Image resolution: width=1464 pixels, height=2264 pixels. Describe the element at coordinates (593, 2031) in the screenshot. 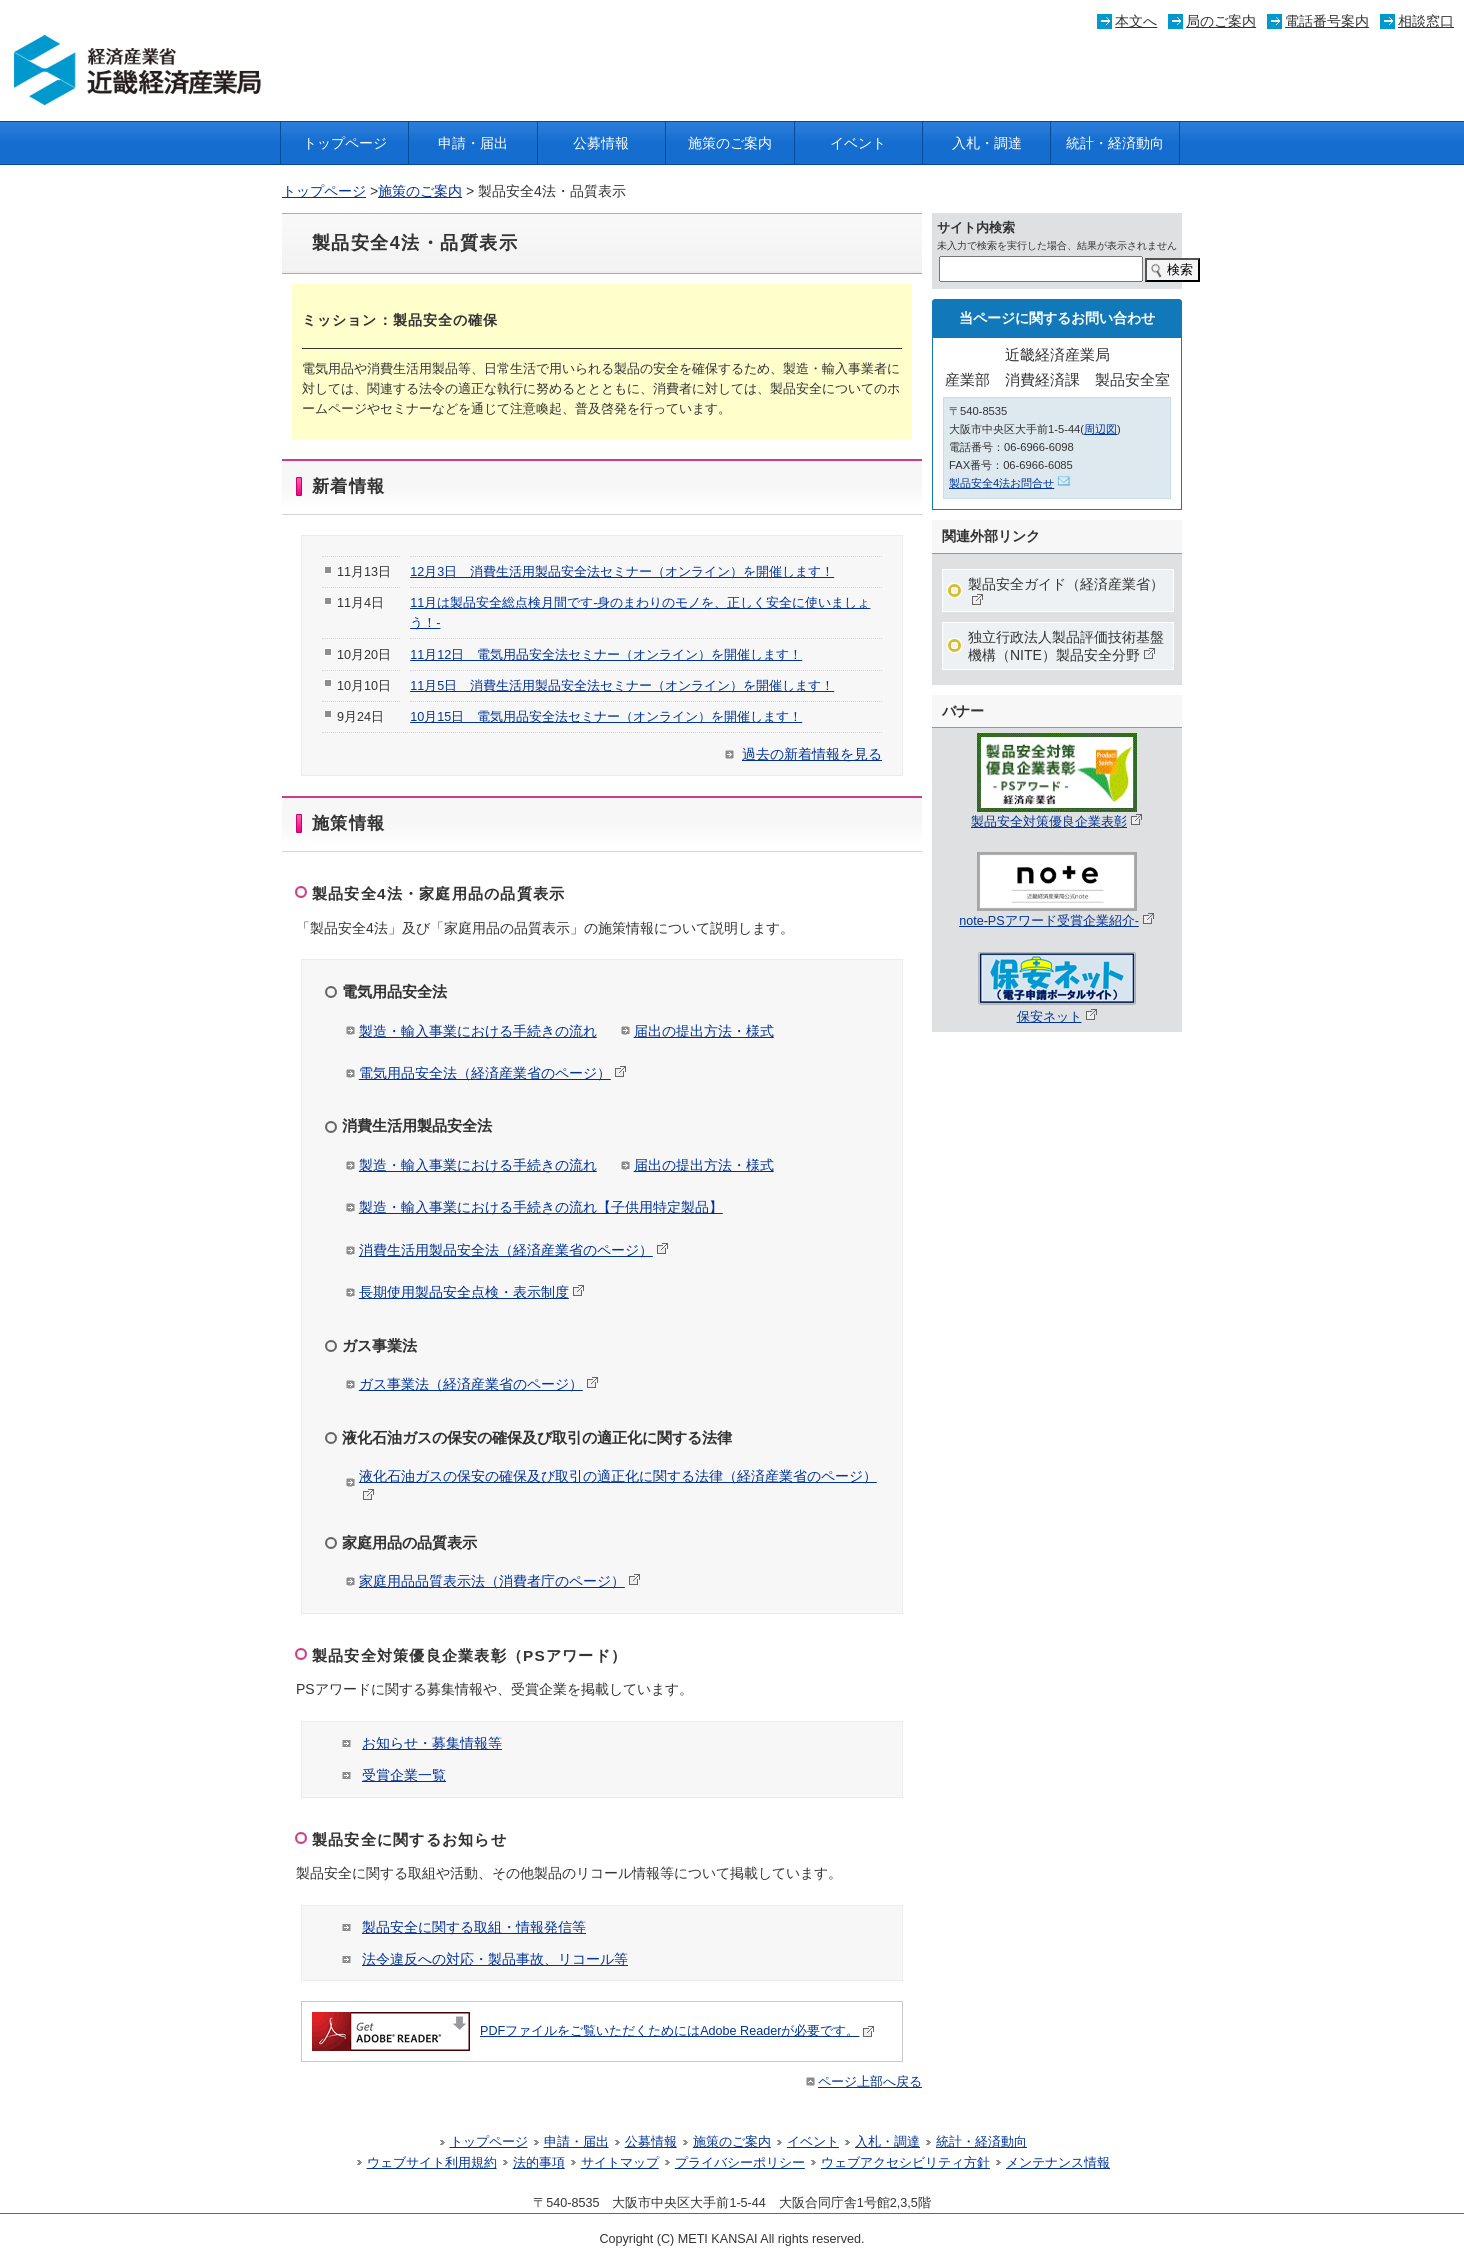

I see `PDFファイルをご覧いただくためにはAdobe Readerが必要です。` at that location.